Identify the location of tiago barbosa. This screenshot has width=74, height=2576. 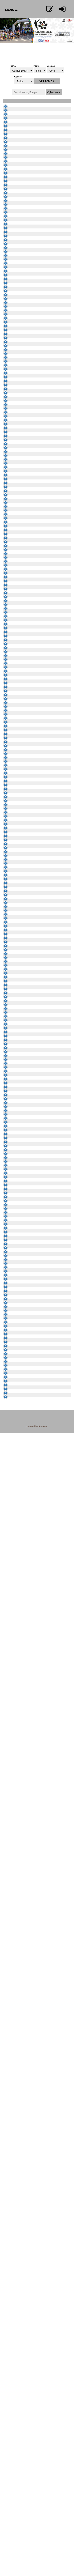
(36, 1759).